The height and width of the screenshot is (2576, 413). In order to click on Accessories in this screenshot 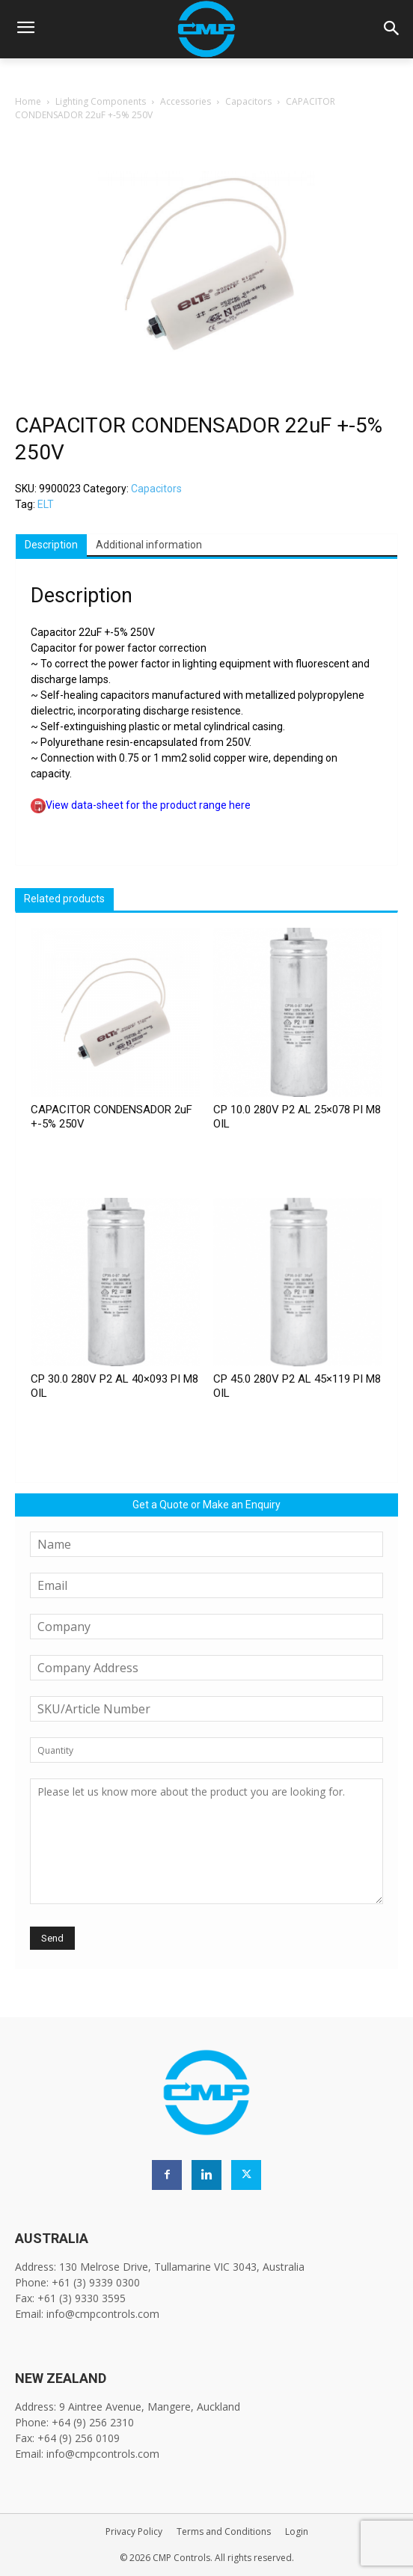, I will do `click(185, 101)`.